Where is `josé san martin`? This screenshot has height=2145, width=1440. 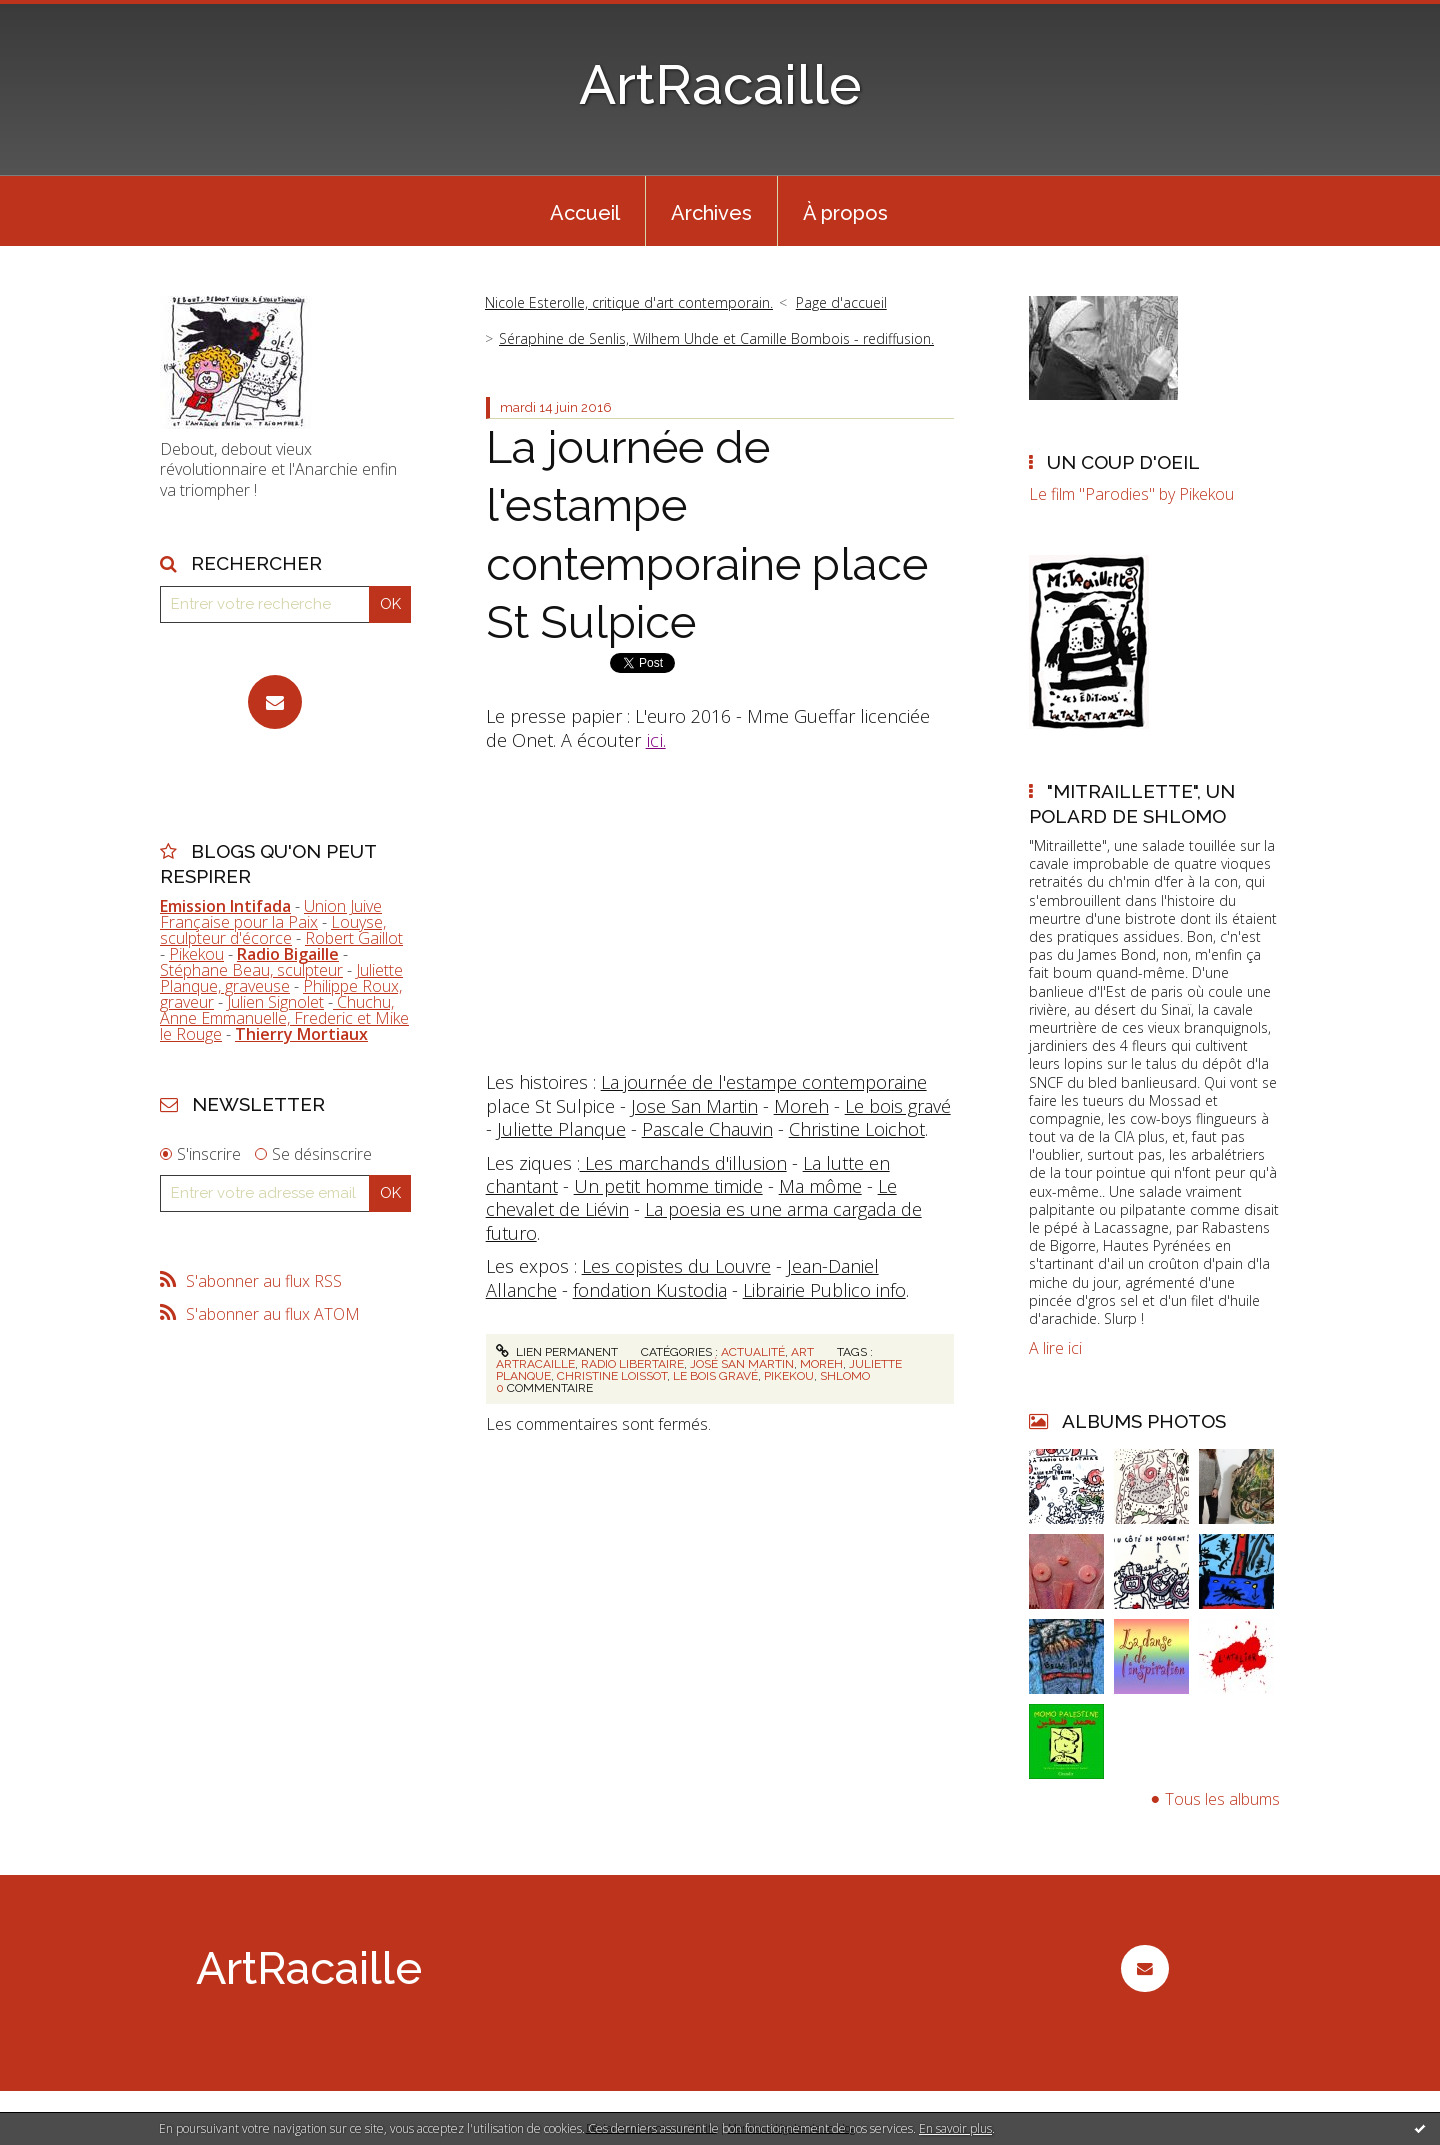 josé san martin is located at coordinates (742, 1364).